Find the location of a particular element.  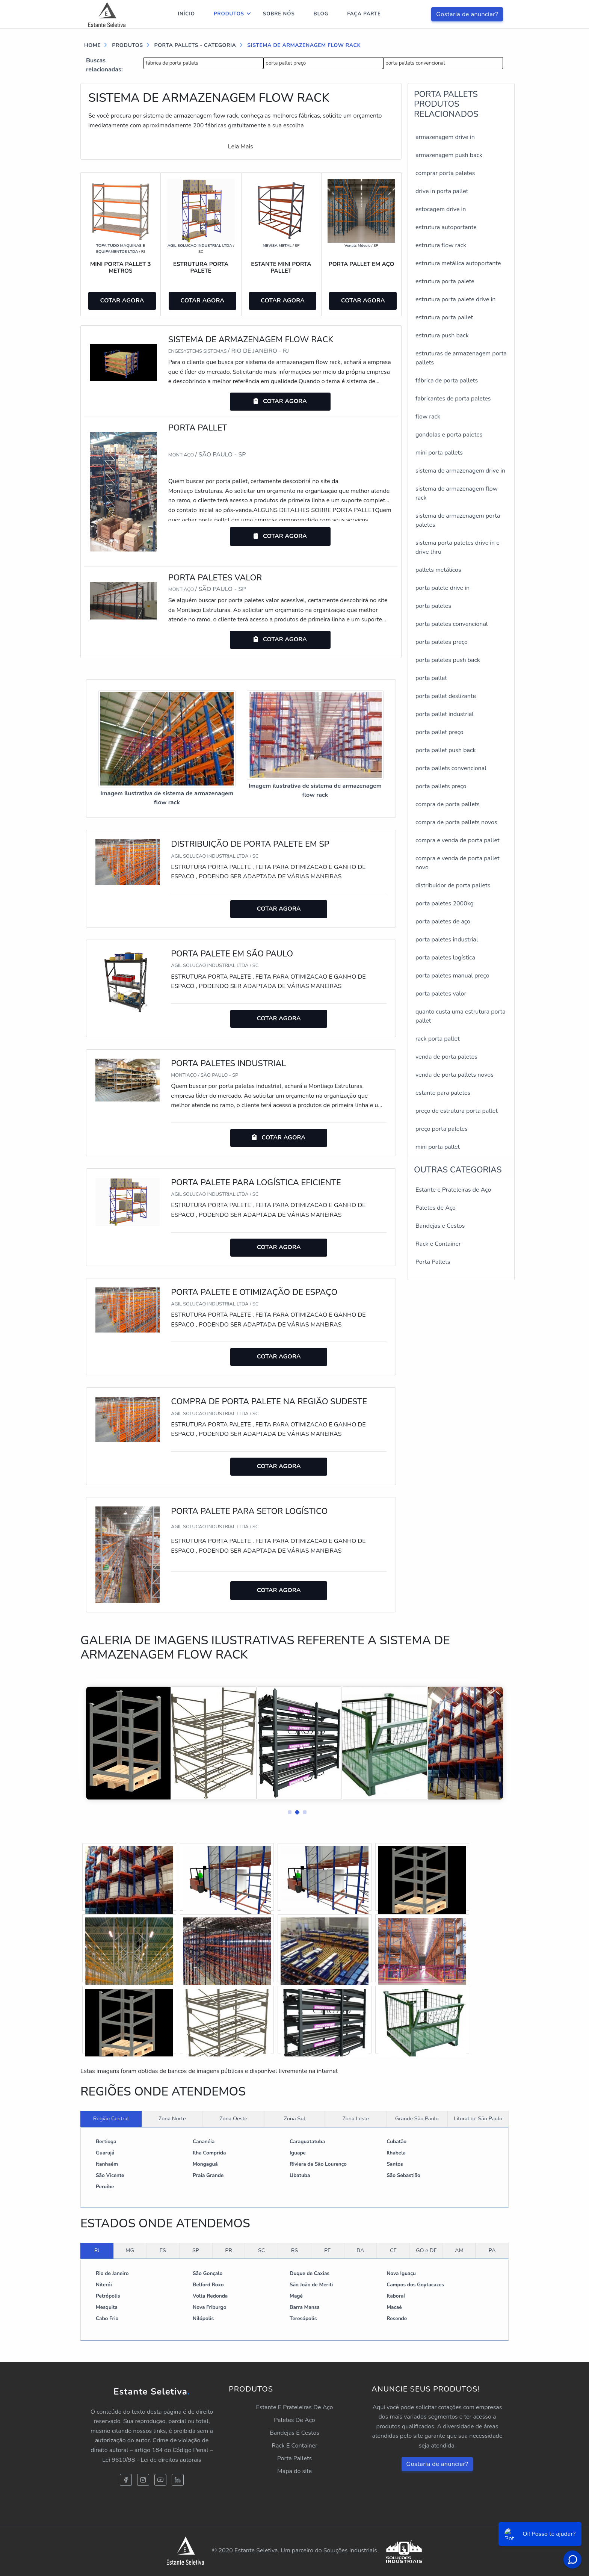

estrutura metálica autoportante is located at coordinates (458, 263).